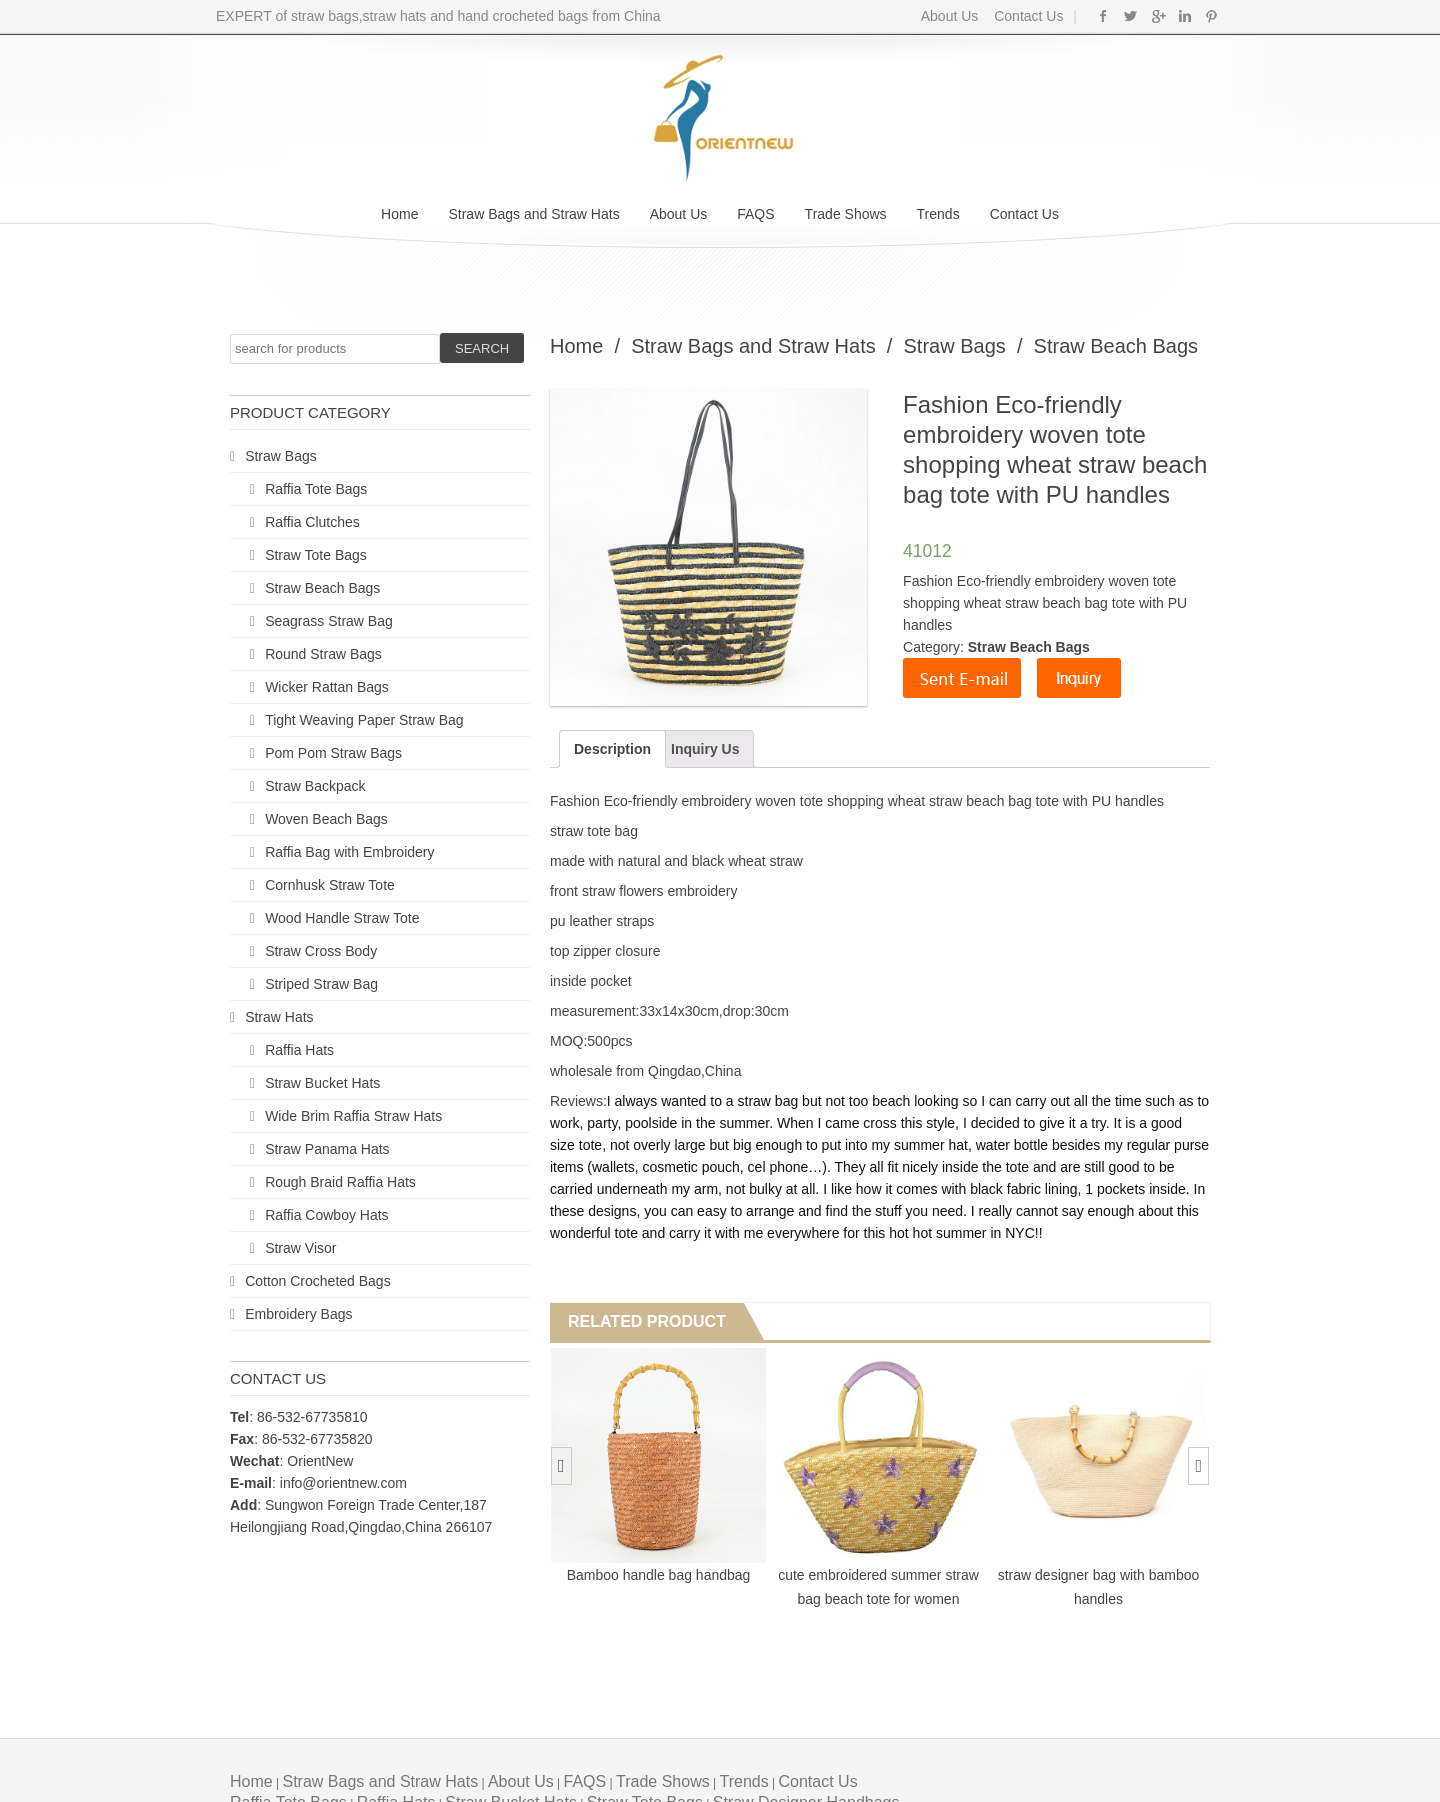 This screenshot has width=1440, height=1802. What do you see at coordinates (399, 214) in the screenshot?
I see `Home` at bounding box center [399, 214].